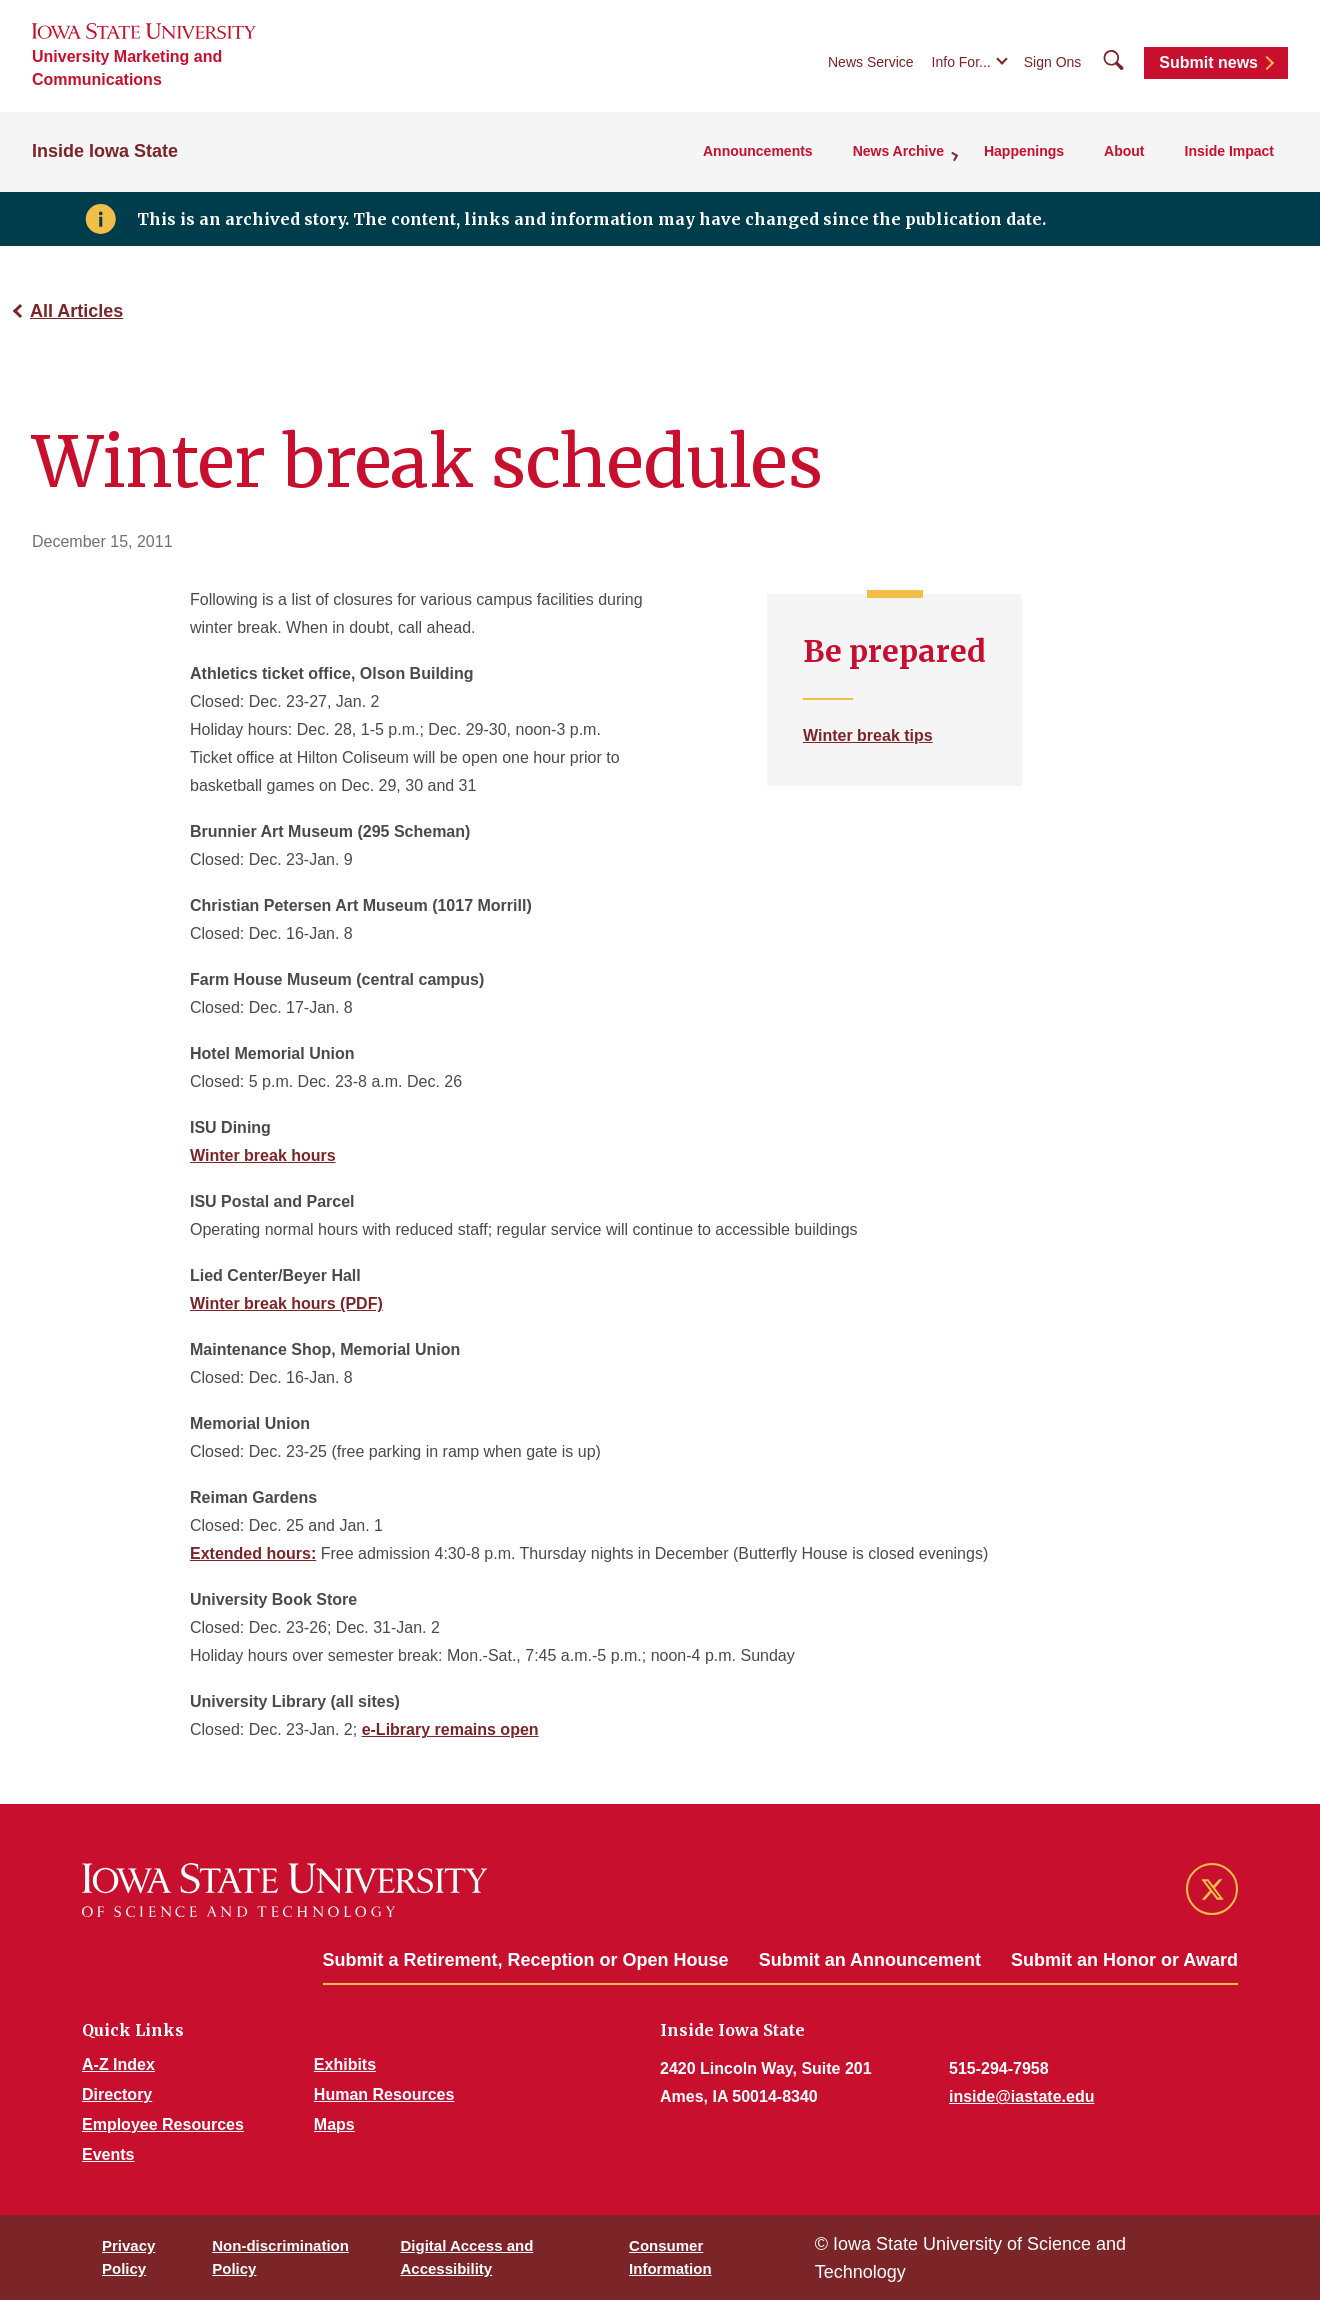  What do you see at coordinates (286, 1303) in the screenshot?
I see `Winter break hours (PDF)` at bounding box center [286, 1303].